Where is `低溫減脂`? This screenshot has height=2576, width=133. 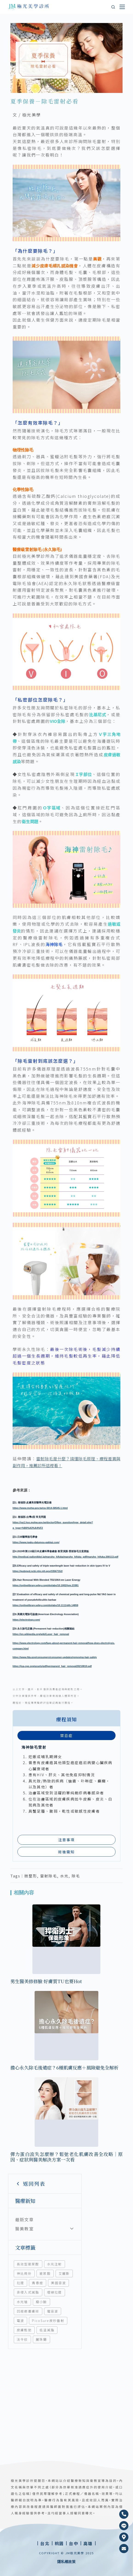 低溫減脂 is located at coordinates (47, 2330).